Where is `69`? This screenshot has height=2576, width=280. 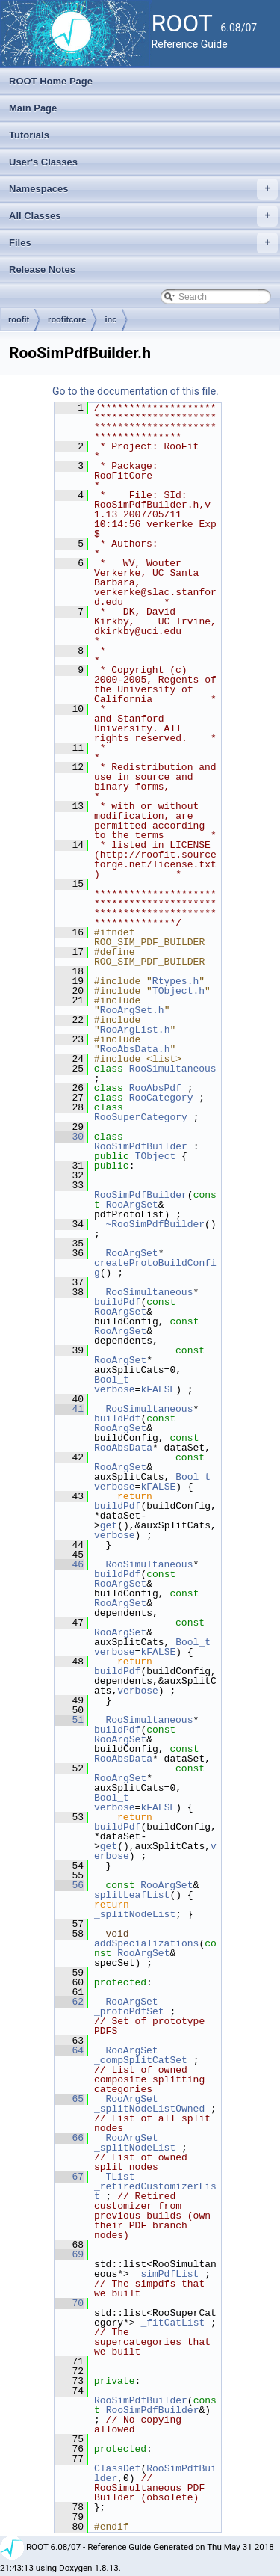
69 is located at coordinates (69, 2254).